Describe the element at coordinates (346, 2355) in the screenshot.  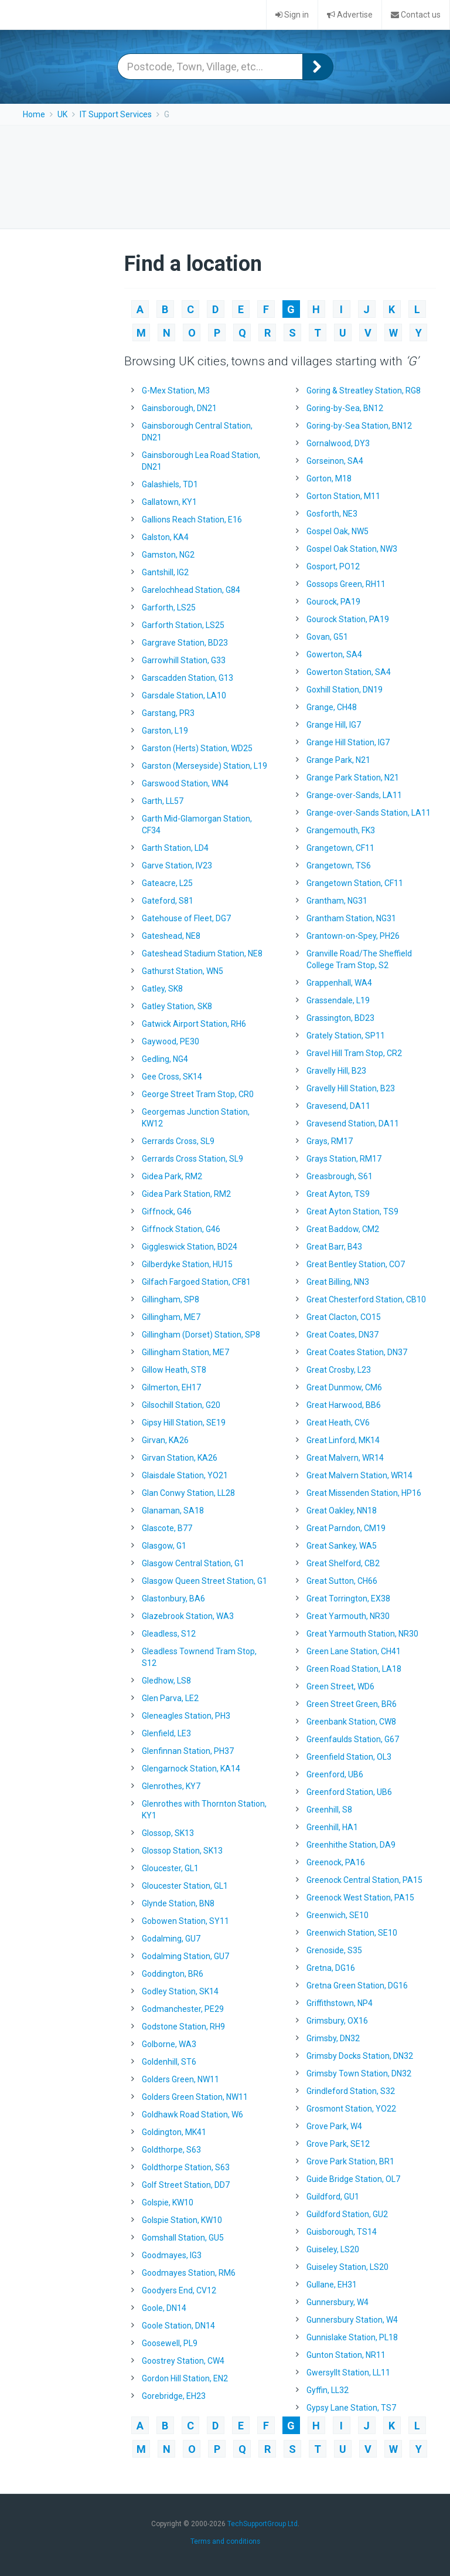
I see `Gunton Station, NR11` at that location.